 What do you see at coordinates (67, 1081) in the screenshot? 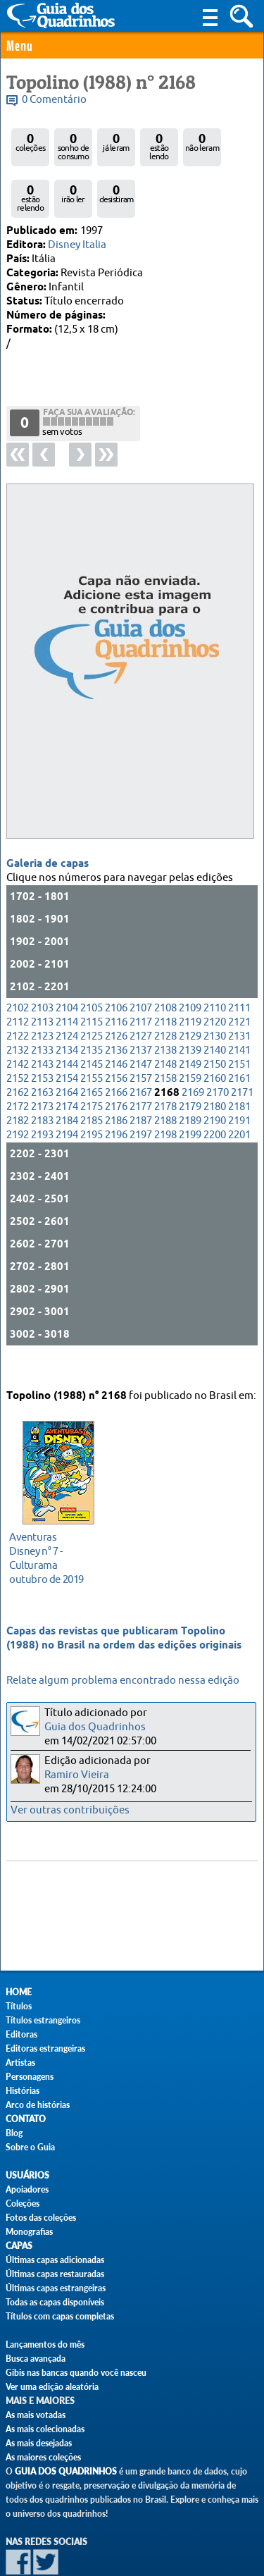
I see `2184` at bounding box center [67, 1081].